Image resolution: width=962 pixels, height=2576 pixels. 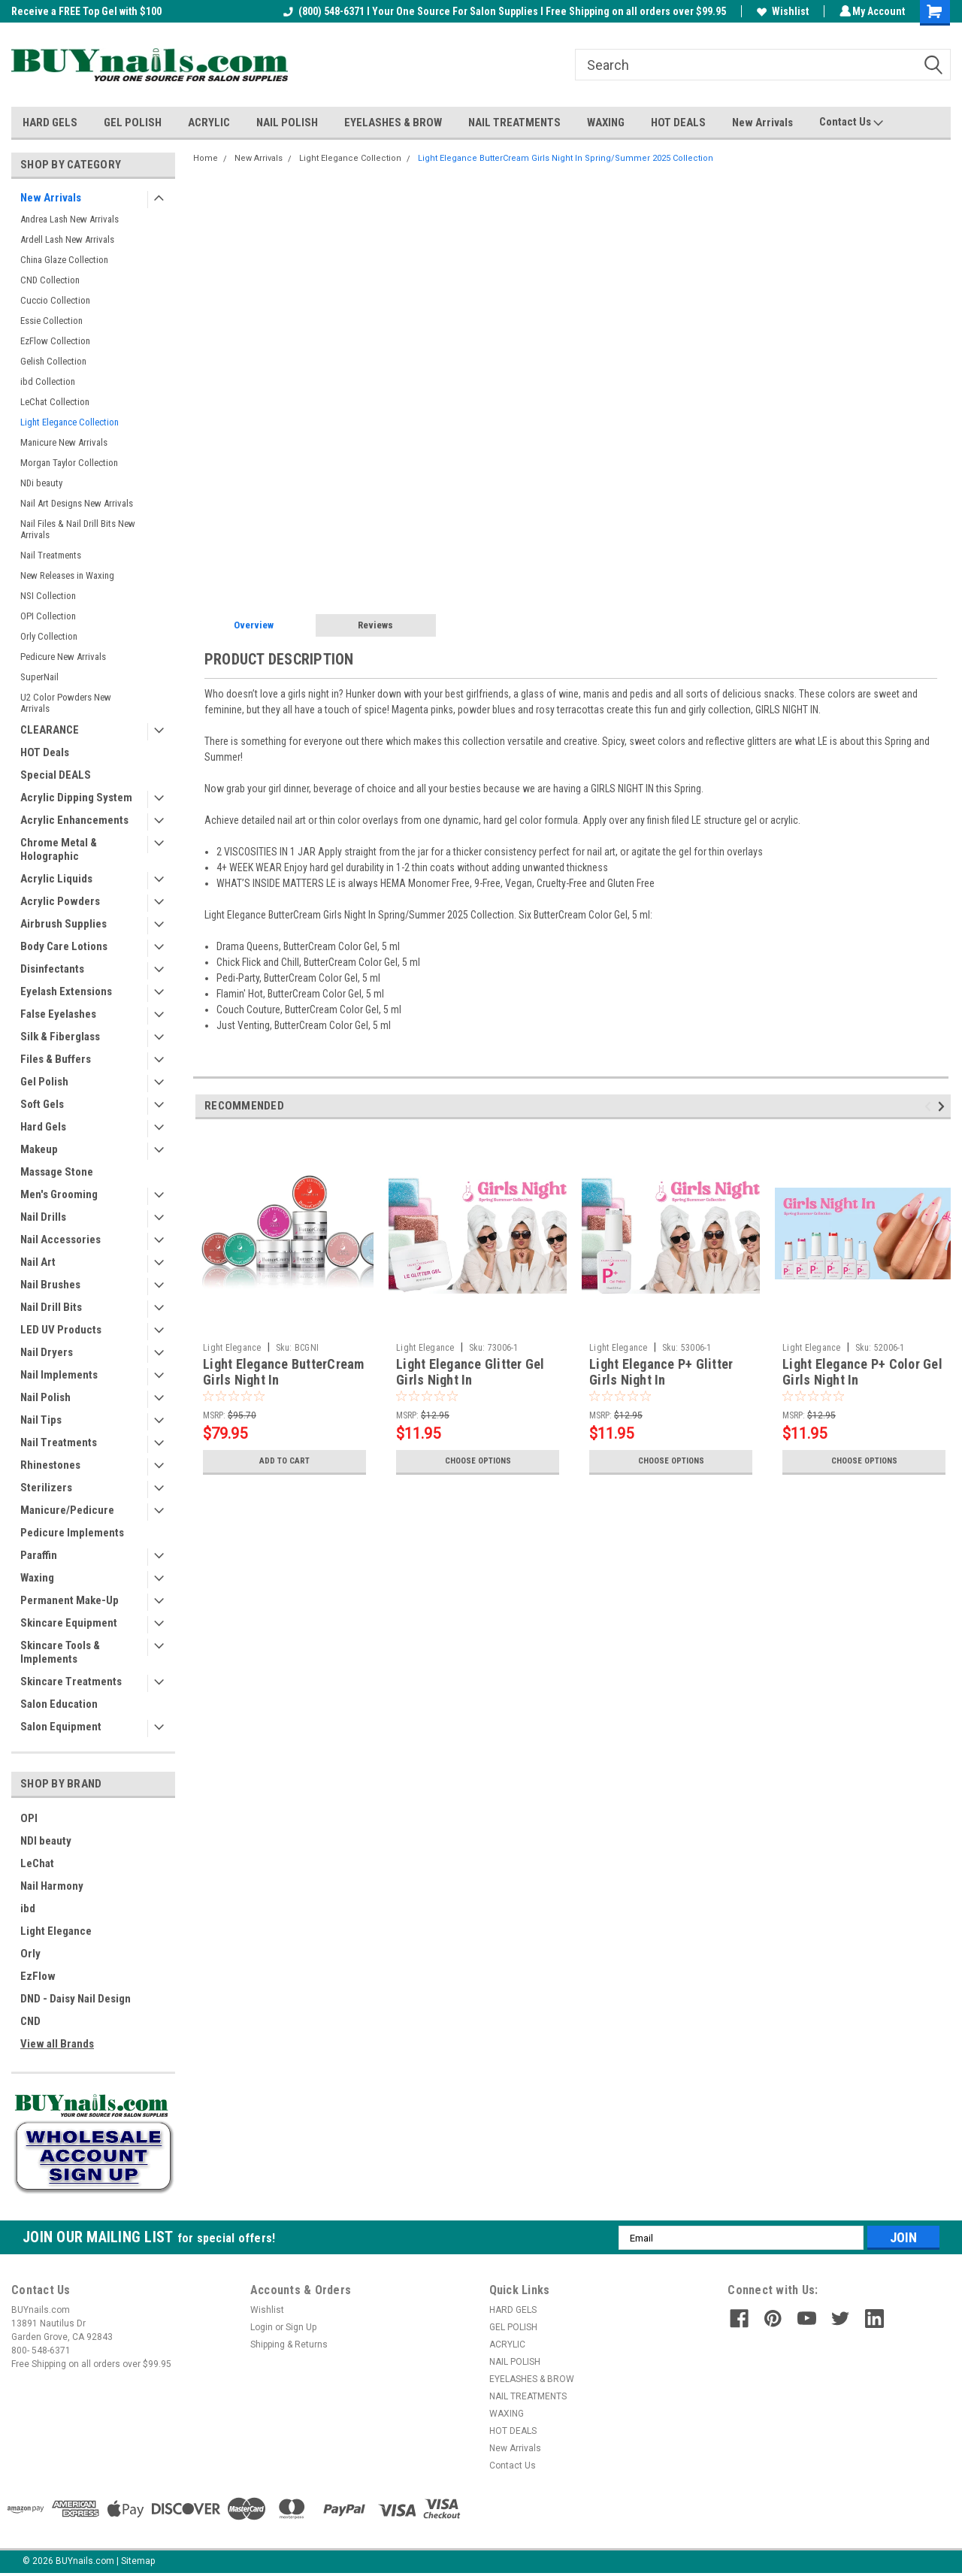 What do you see at coordinates (284, 1461) in the screenshot?
I see `Add to Cart` at bounding box center [284, 1461].